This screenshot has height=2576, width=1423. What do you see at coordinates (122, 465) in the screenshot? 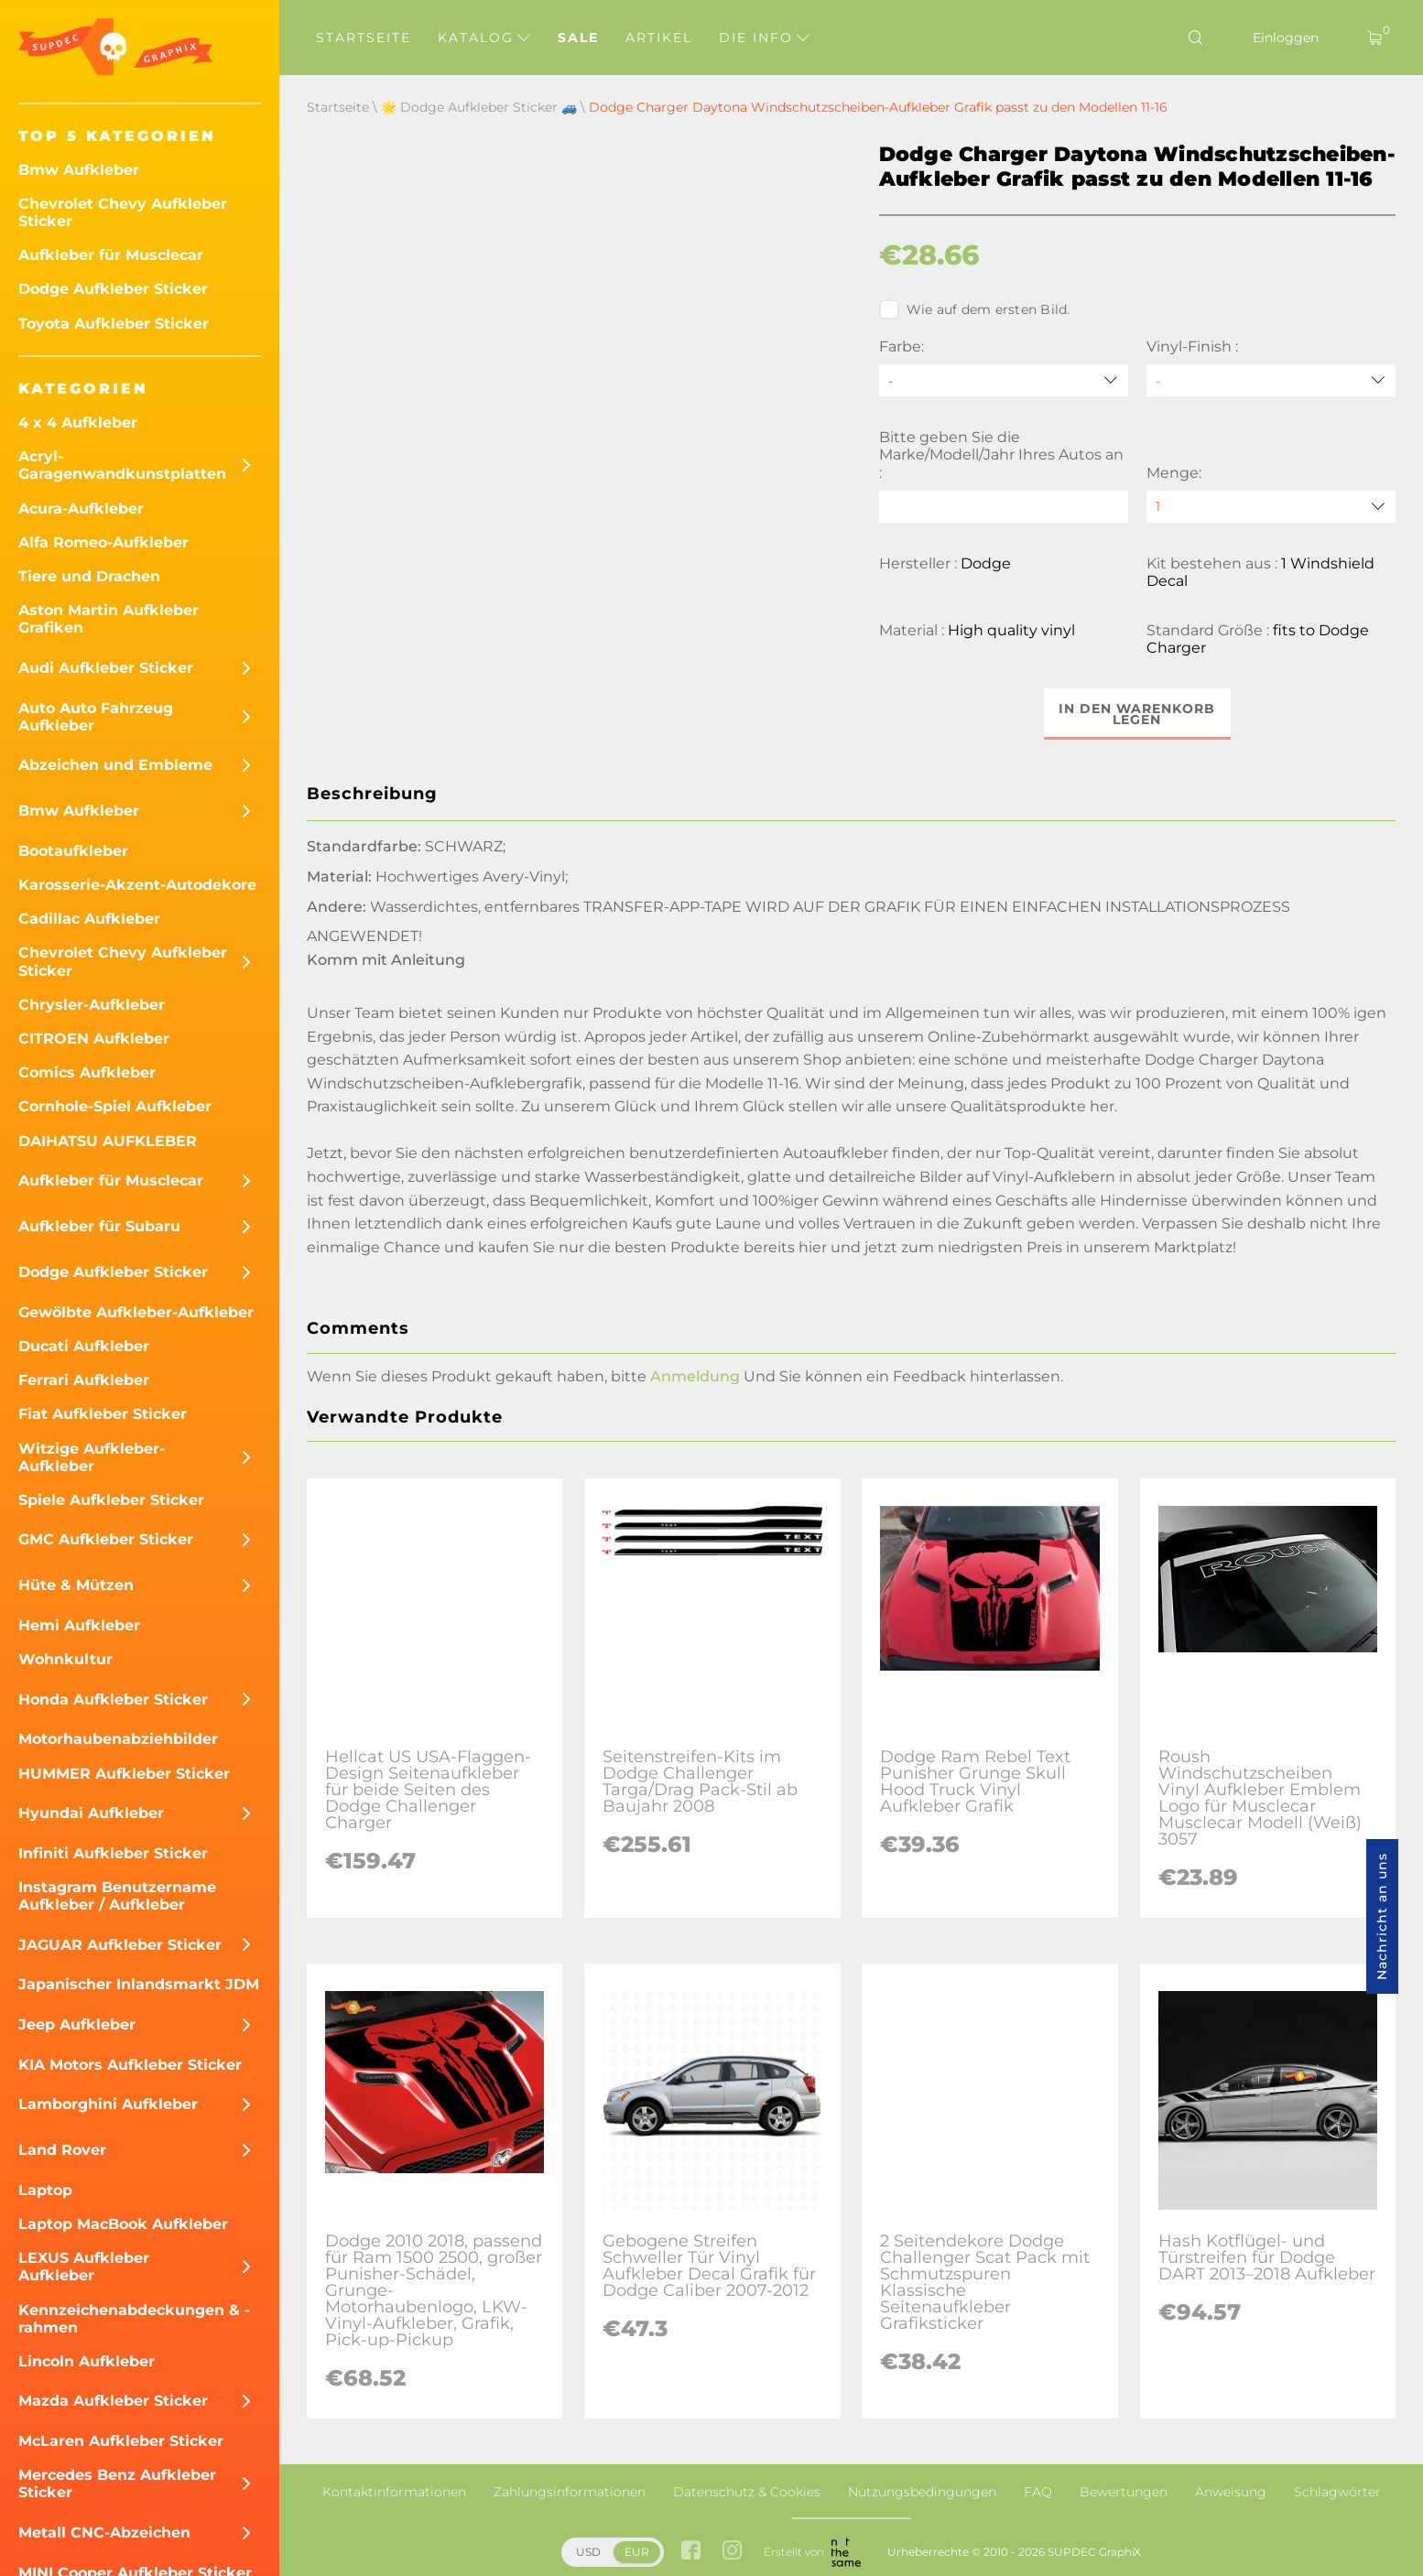
I see `Acryl-Garagenwandkunstplatten` at bounding box center [122, 465].